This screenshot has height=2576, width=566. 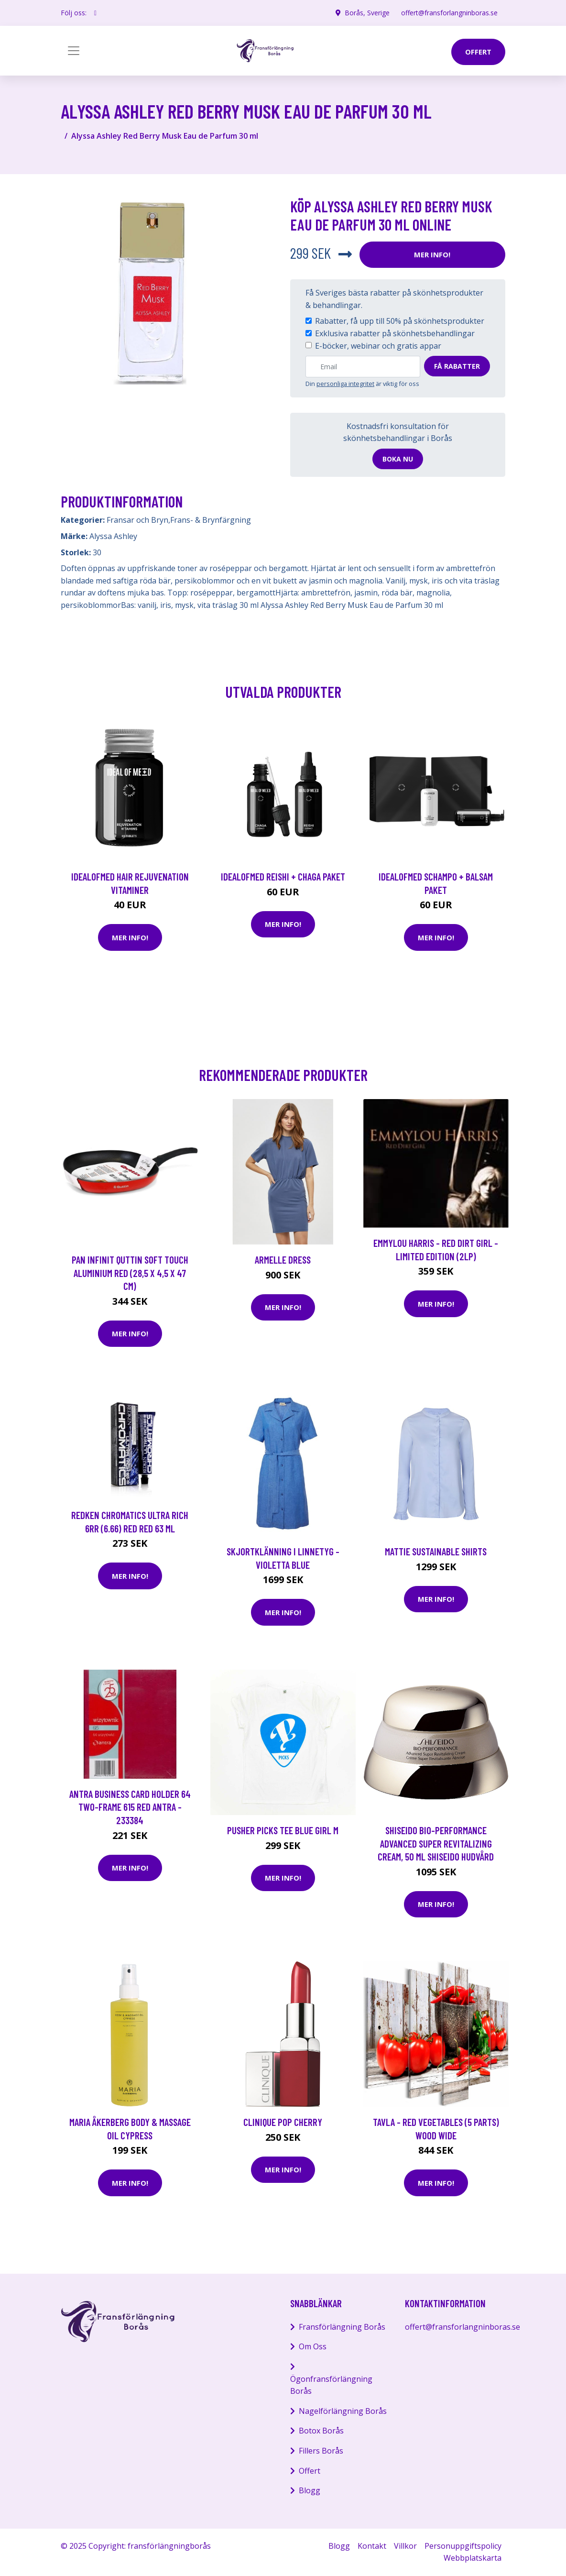 I want to click on Pan Infinit Quttin Soft Touch Aluminium Red (28,5 x 4,5 x 47 cm), so click(x=130, y=1273).